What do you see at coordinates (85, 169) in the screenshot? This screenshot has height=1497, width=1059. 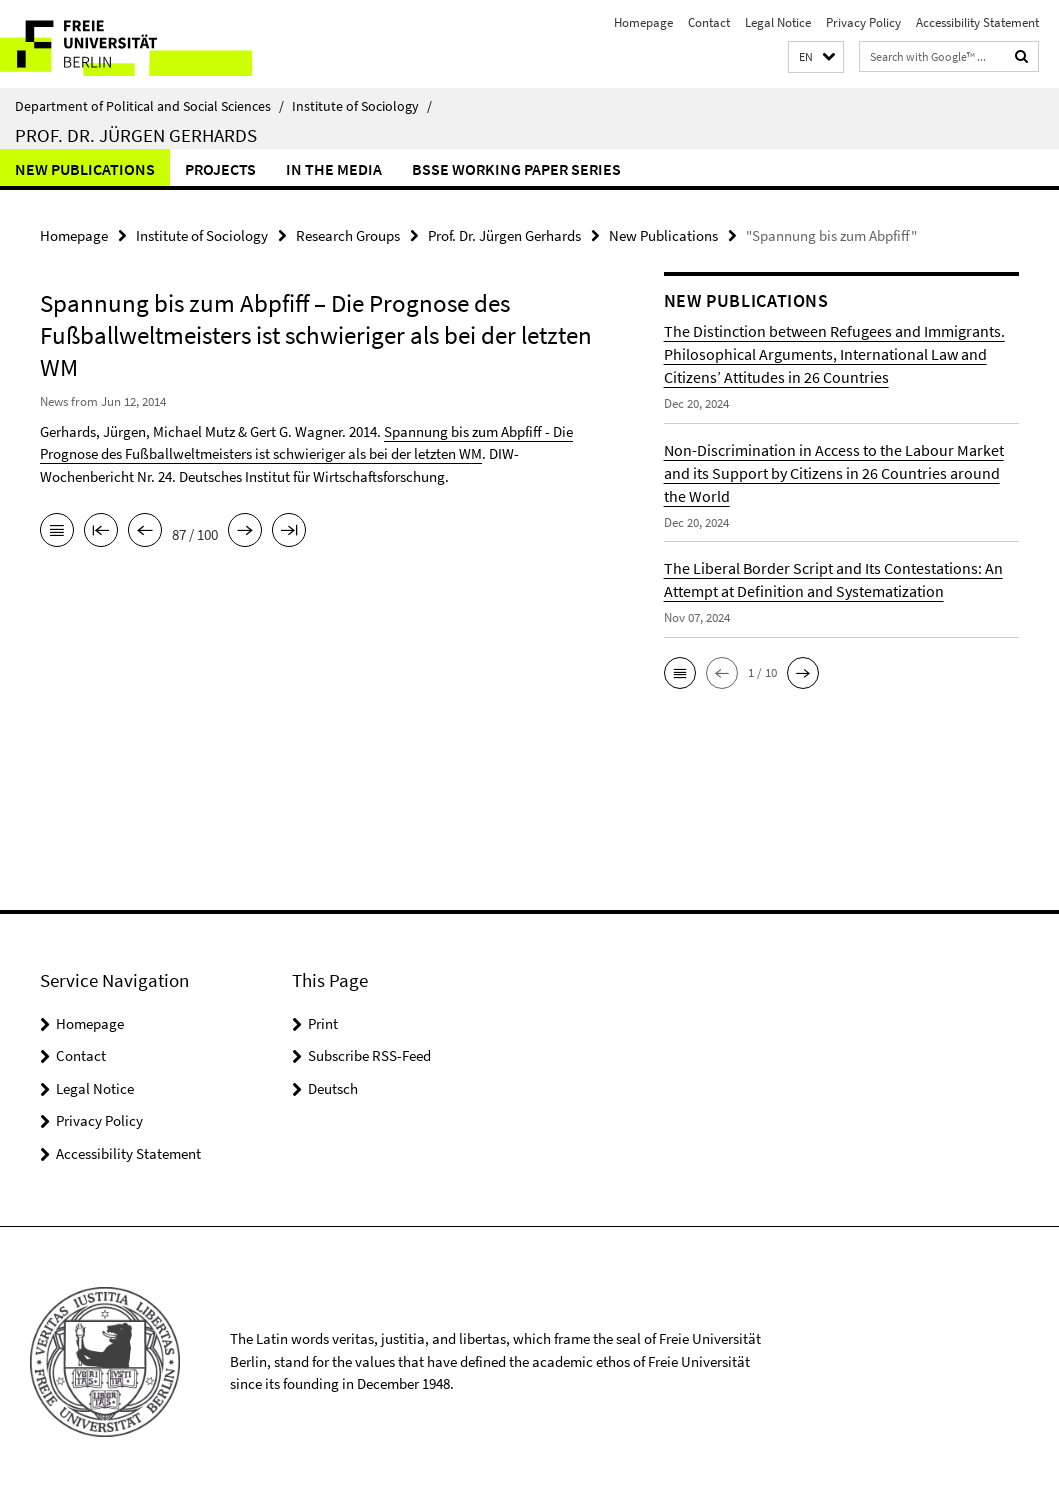 I see `New Publications` at bounding box center [85, 169].